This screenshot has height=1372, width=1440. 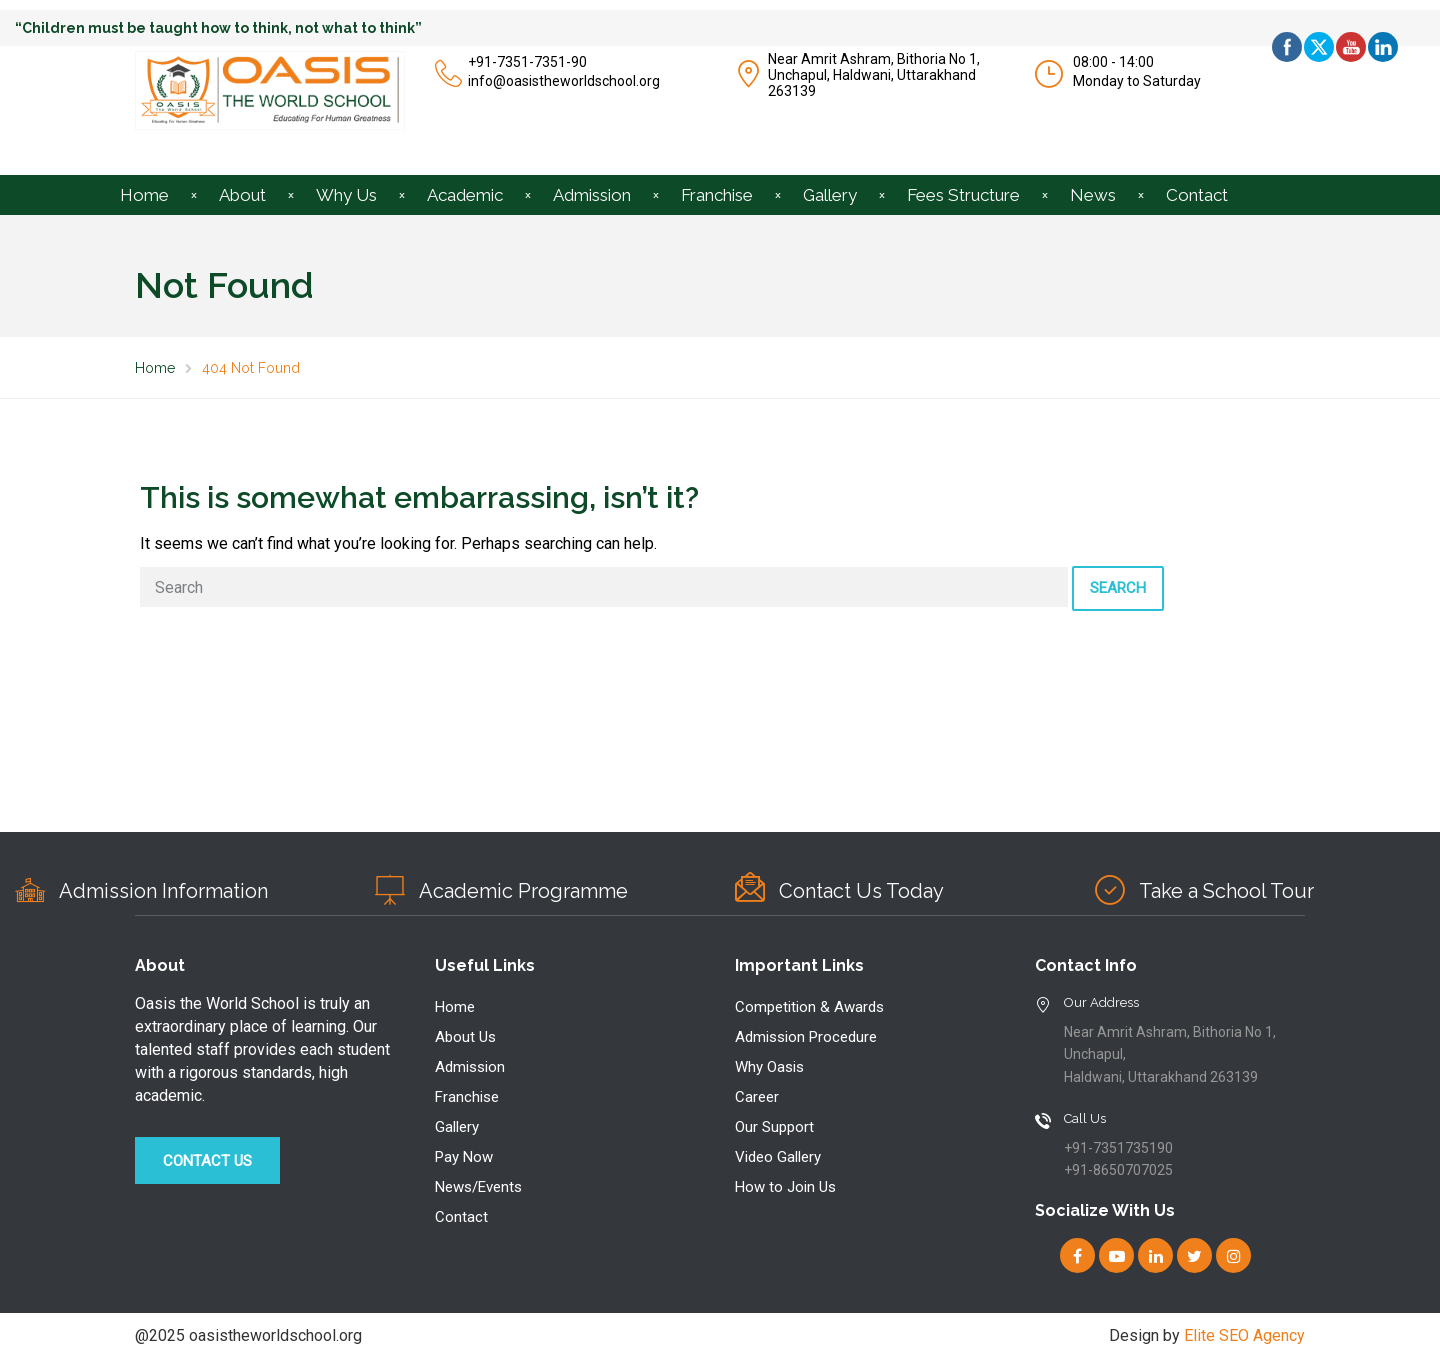 I want to click on Pay Now, so click(x=464, y=1157).